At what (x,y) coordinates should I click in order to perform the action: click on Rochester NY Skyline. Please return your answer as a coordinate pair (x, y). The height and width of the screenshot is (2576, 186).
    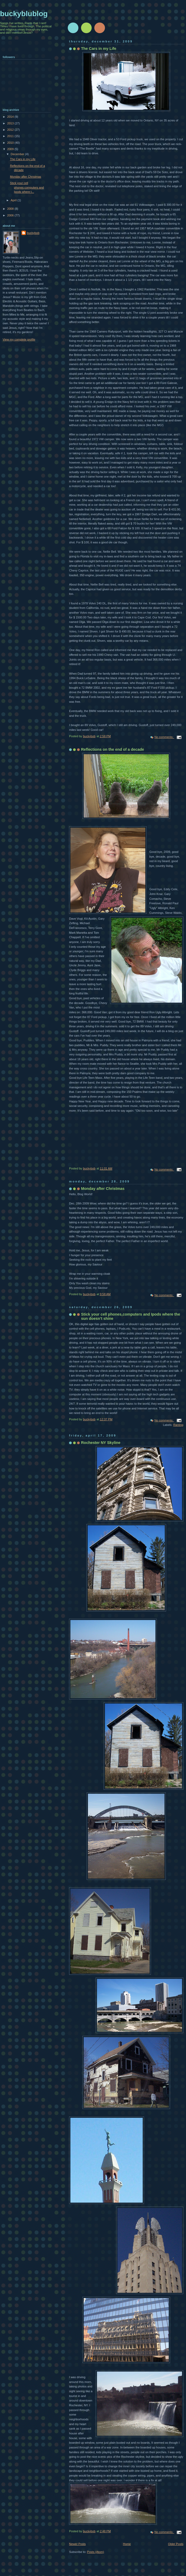
    Looking at the image, I should click on (100, 1442).